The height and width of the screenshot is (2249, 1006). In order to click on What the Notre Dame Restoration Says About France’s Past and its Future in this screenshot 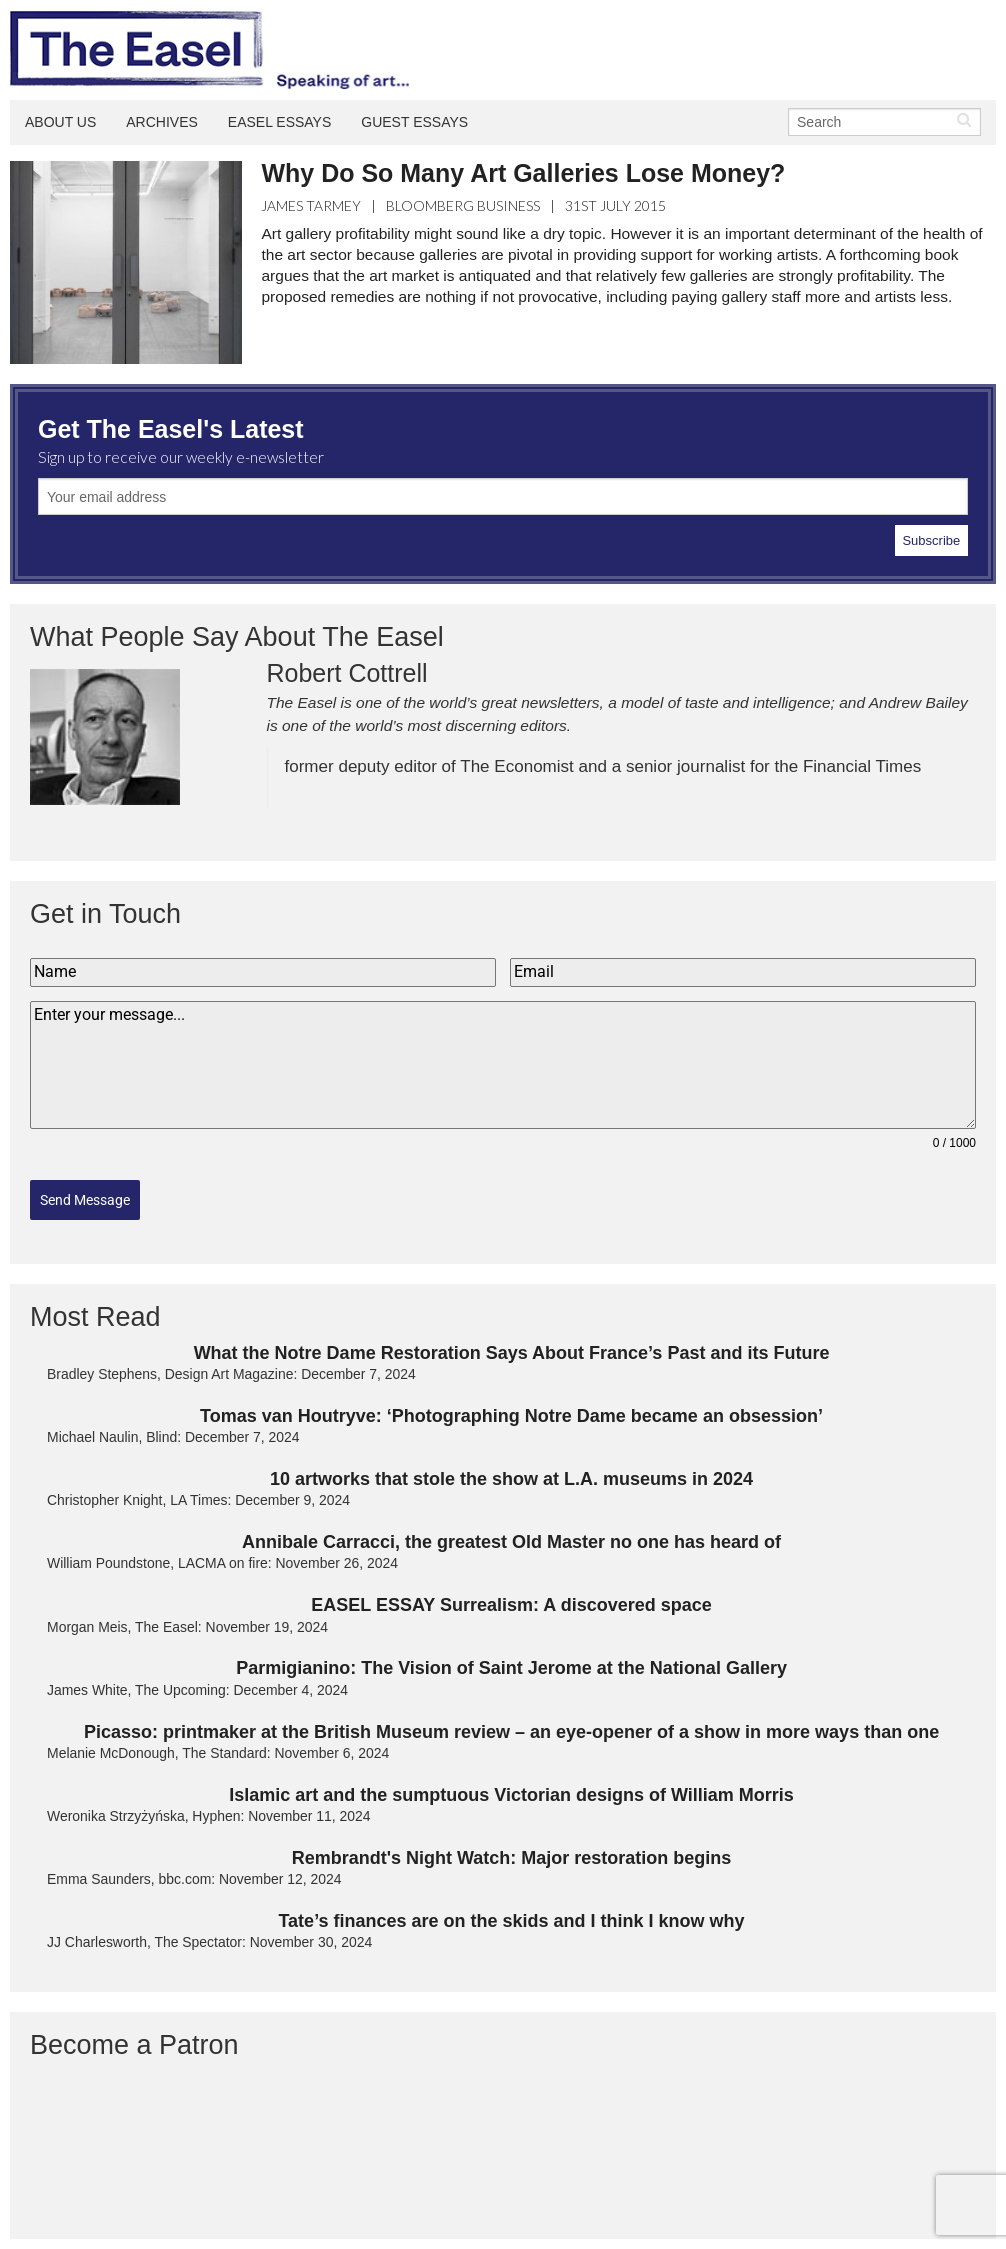, I will do `click(512, 1343)`.